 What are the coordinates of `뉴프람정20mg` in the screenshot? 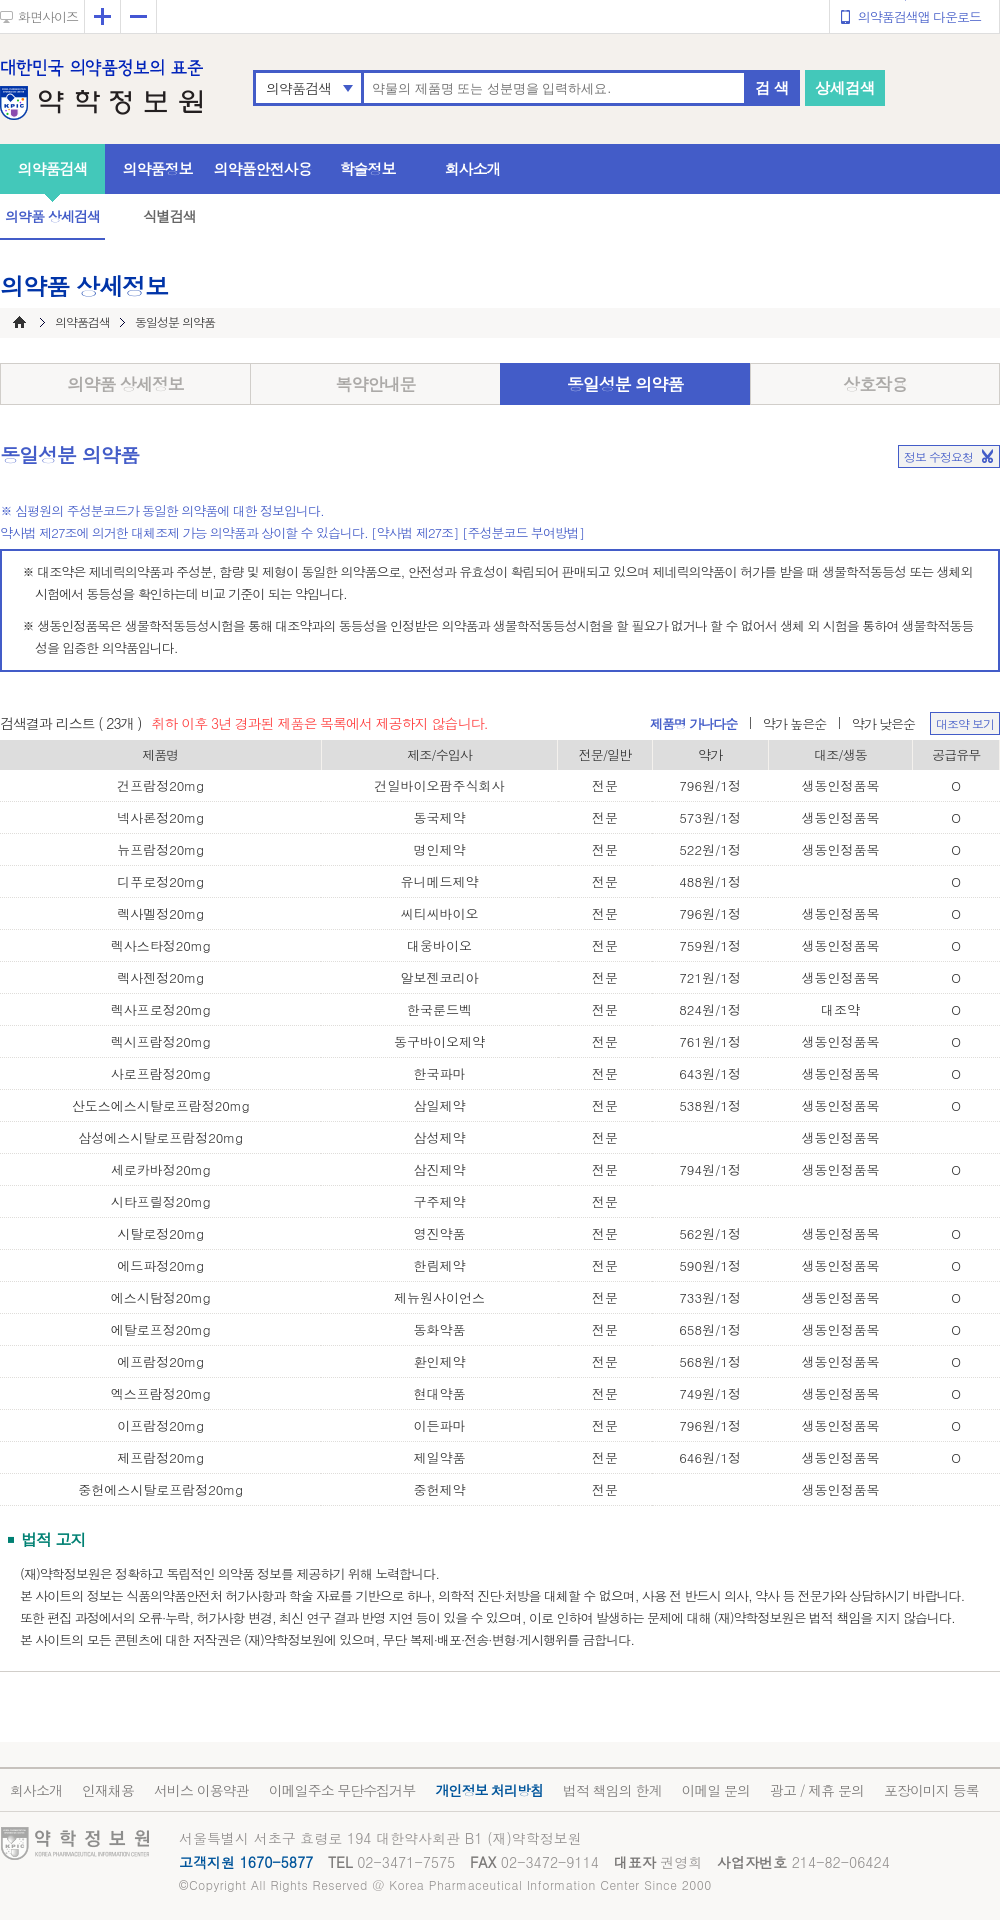 It's located at (160, 849).